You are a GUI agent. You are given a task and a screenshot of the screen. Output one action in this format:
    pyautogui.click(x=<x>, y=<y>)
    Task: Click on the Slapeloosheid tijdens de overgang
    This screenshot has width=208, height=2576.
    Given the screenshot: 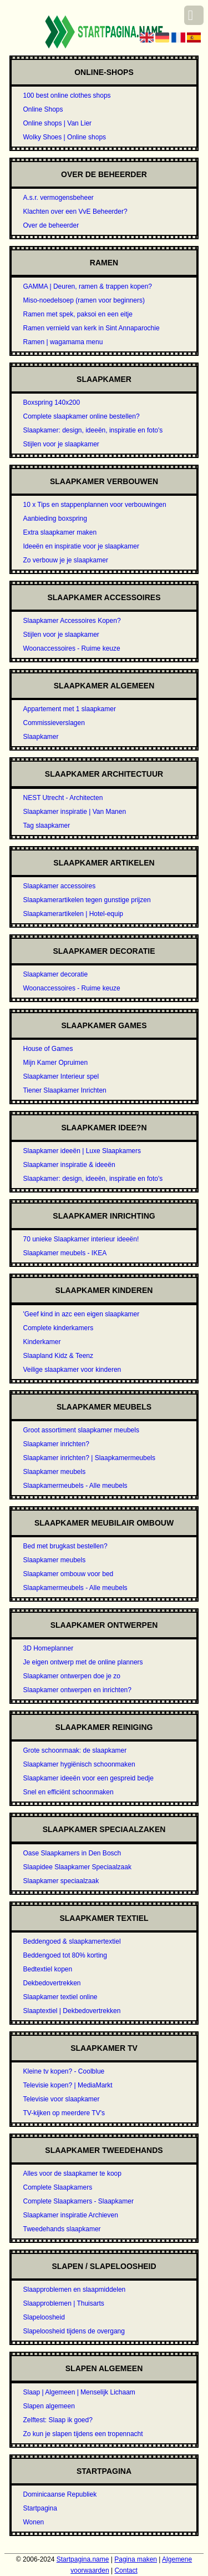 What is the action you would take?
    pyautogui.click(x=73, y=2331)
    